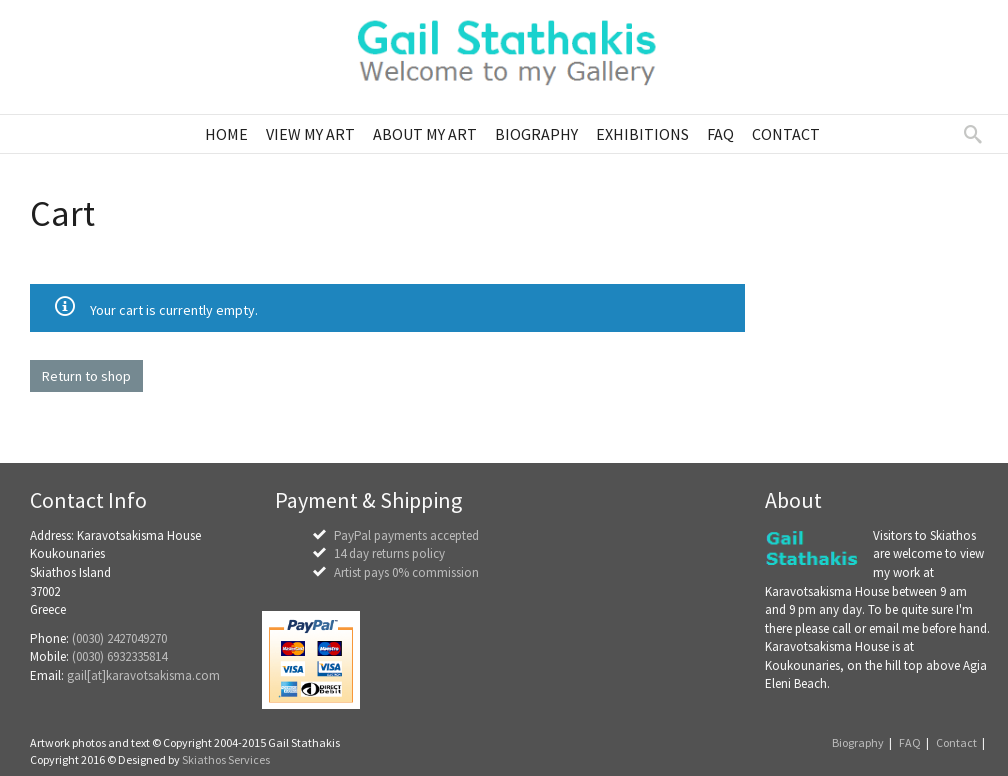 This screenshot has width=1008, height=776. What do you see at coordinates (858, 742) in the screenshot?
I see `Biography` at bounding box center [858, 742].